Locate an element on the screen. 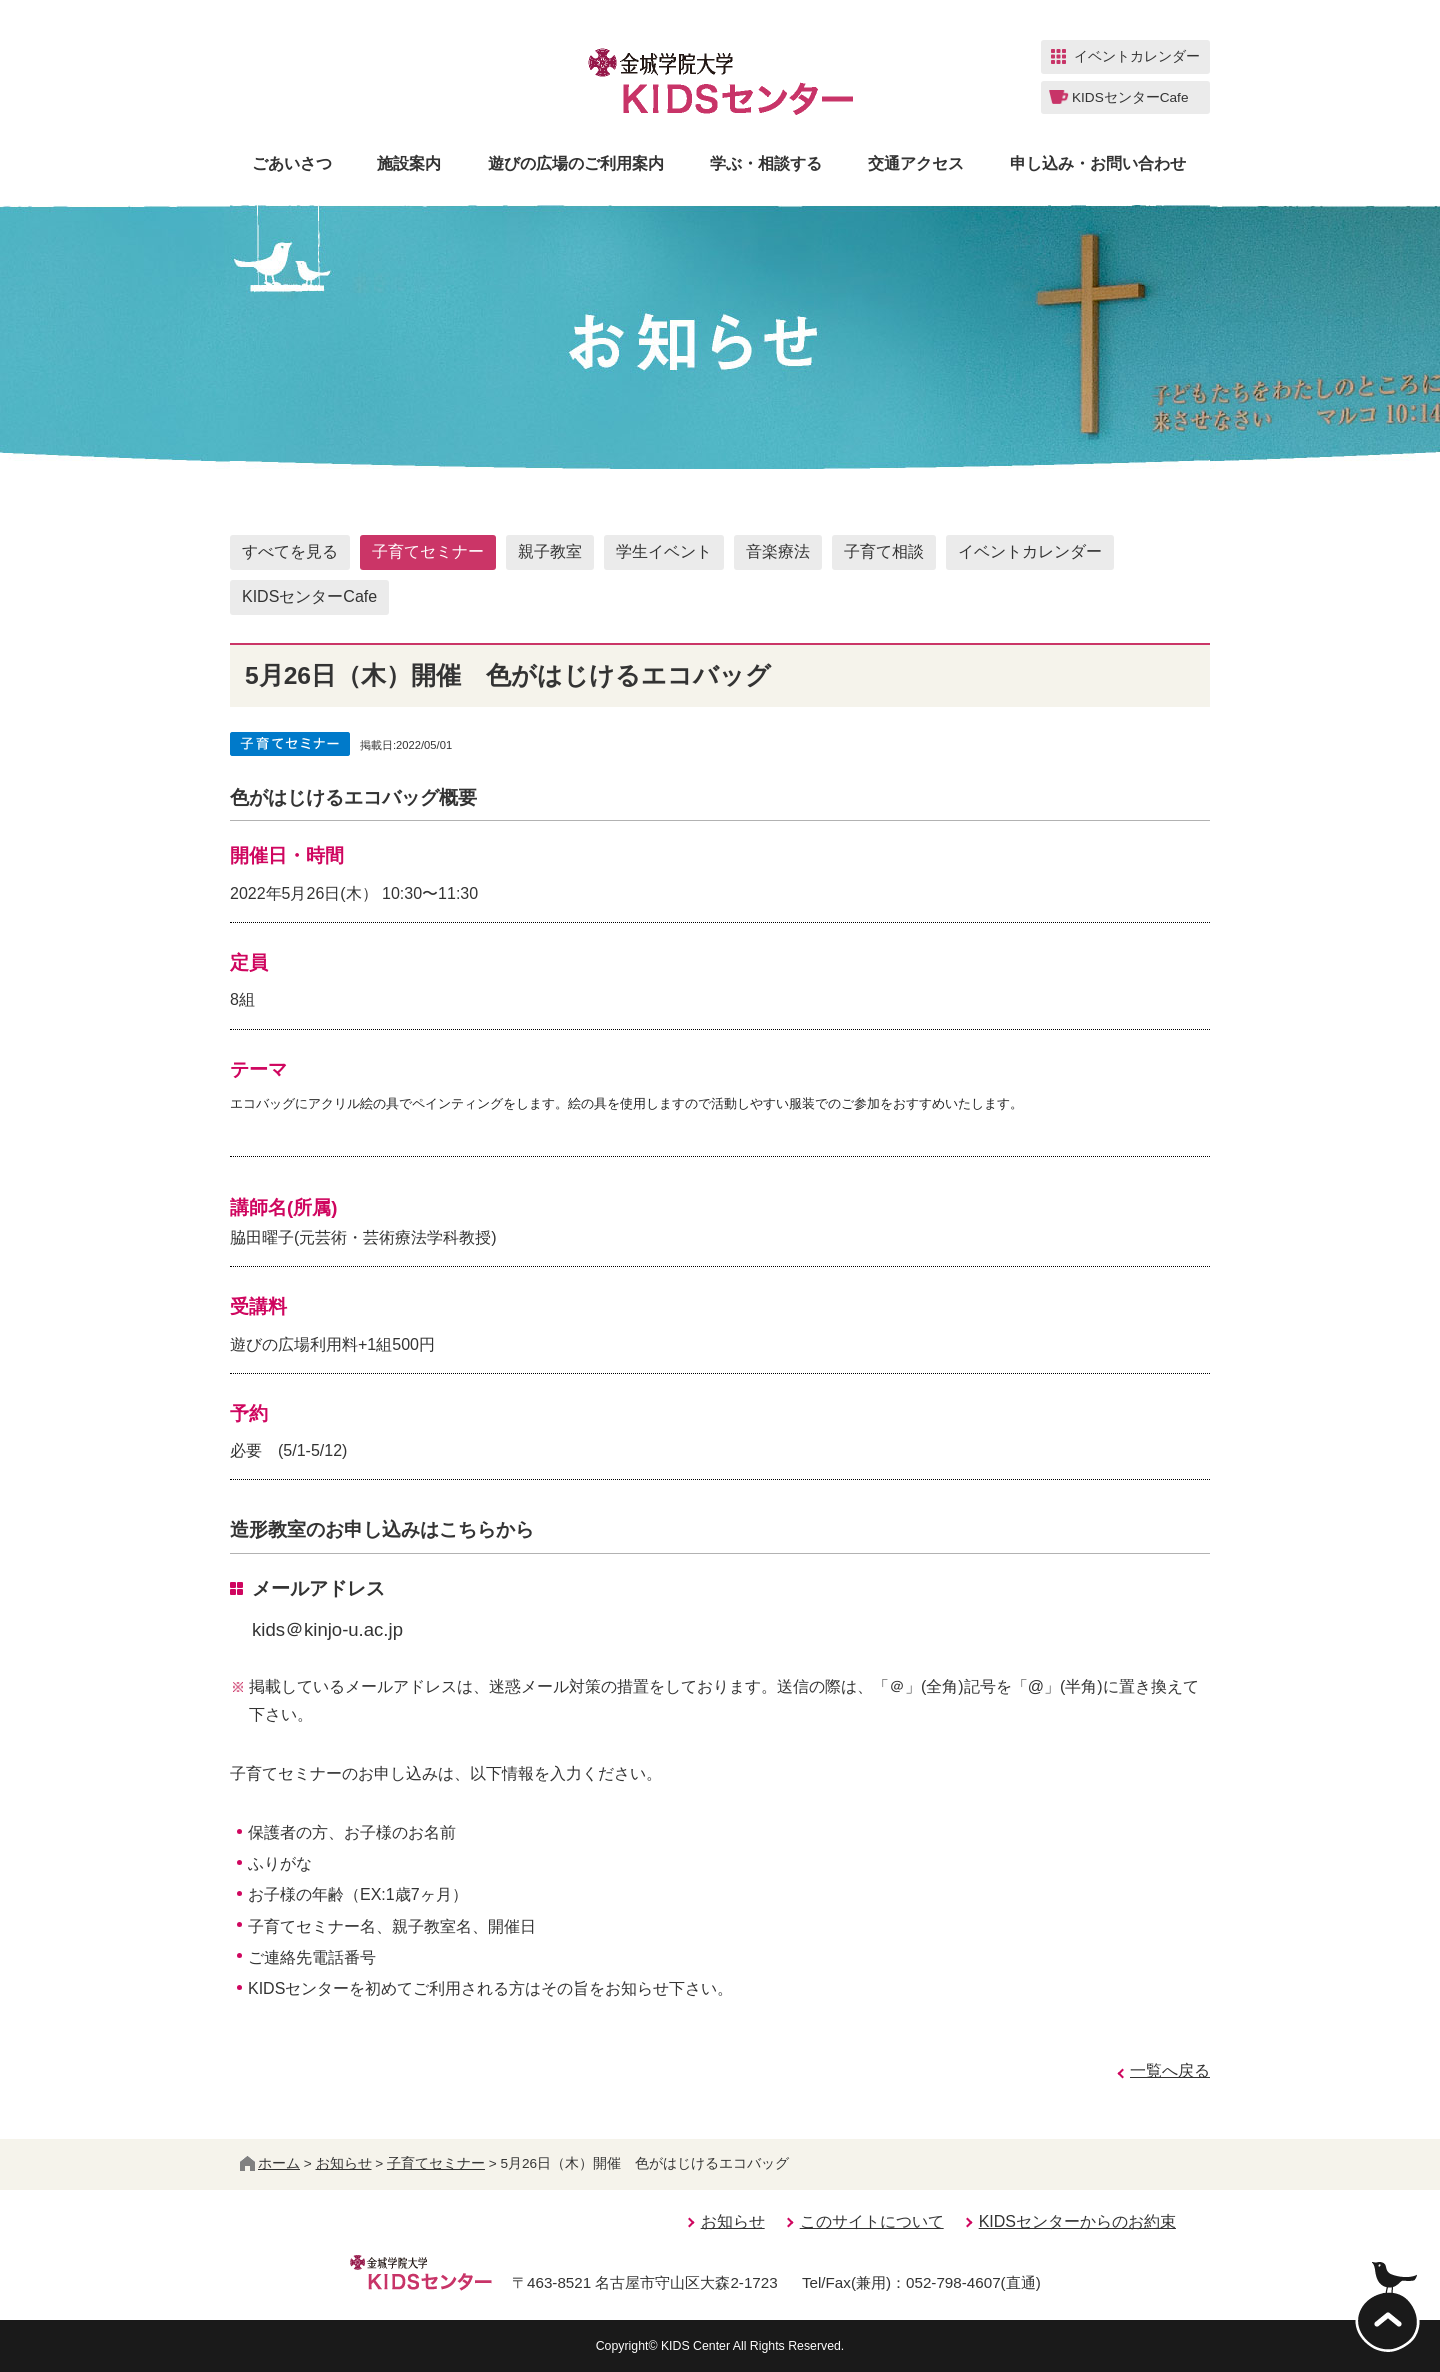 The image size is (1440, 2372). 親子教室 is located at coordinates (550, 551).